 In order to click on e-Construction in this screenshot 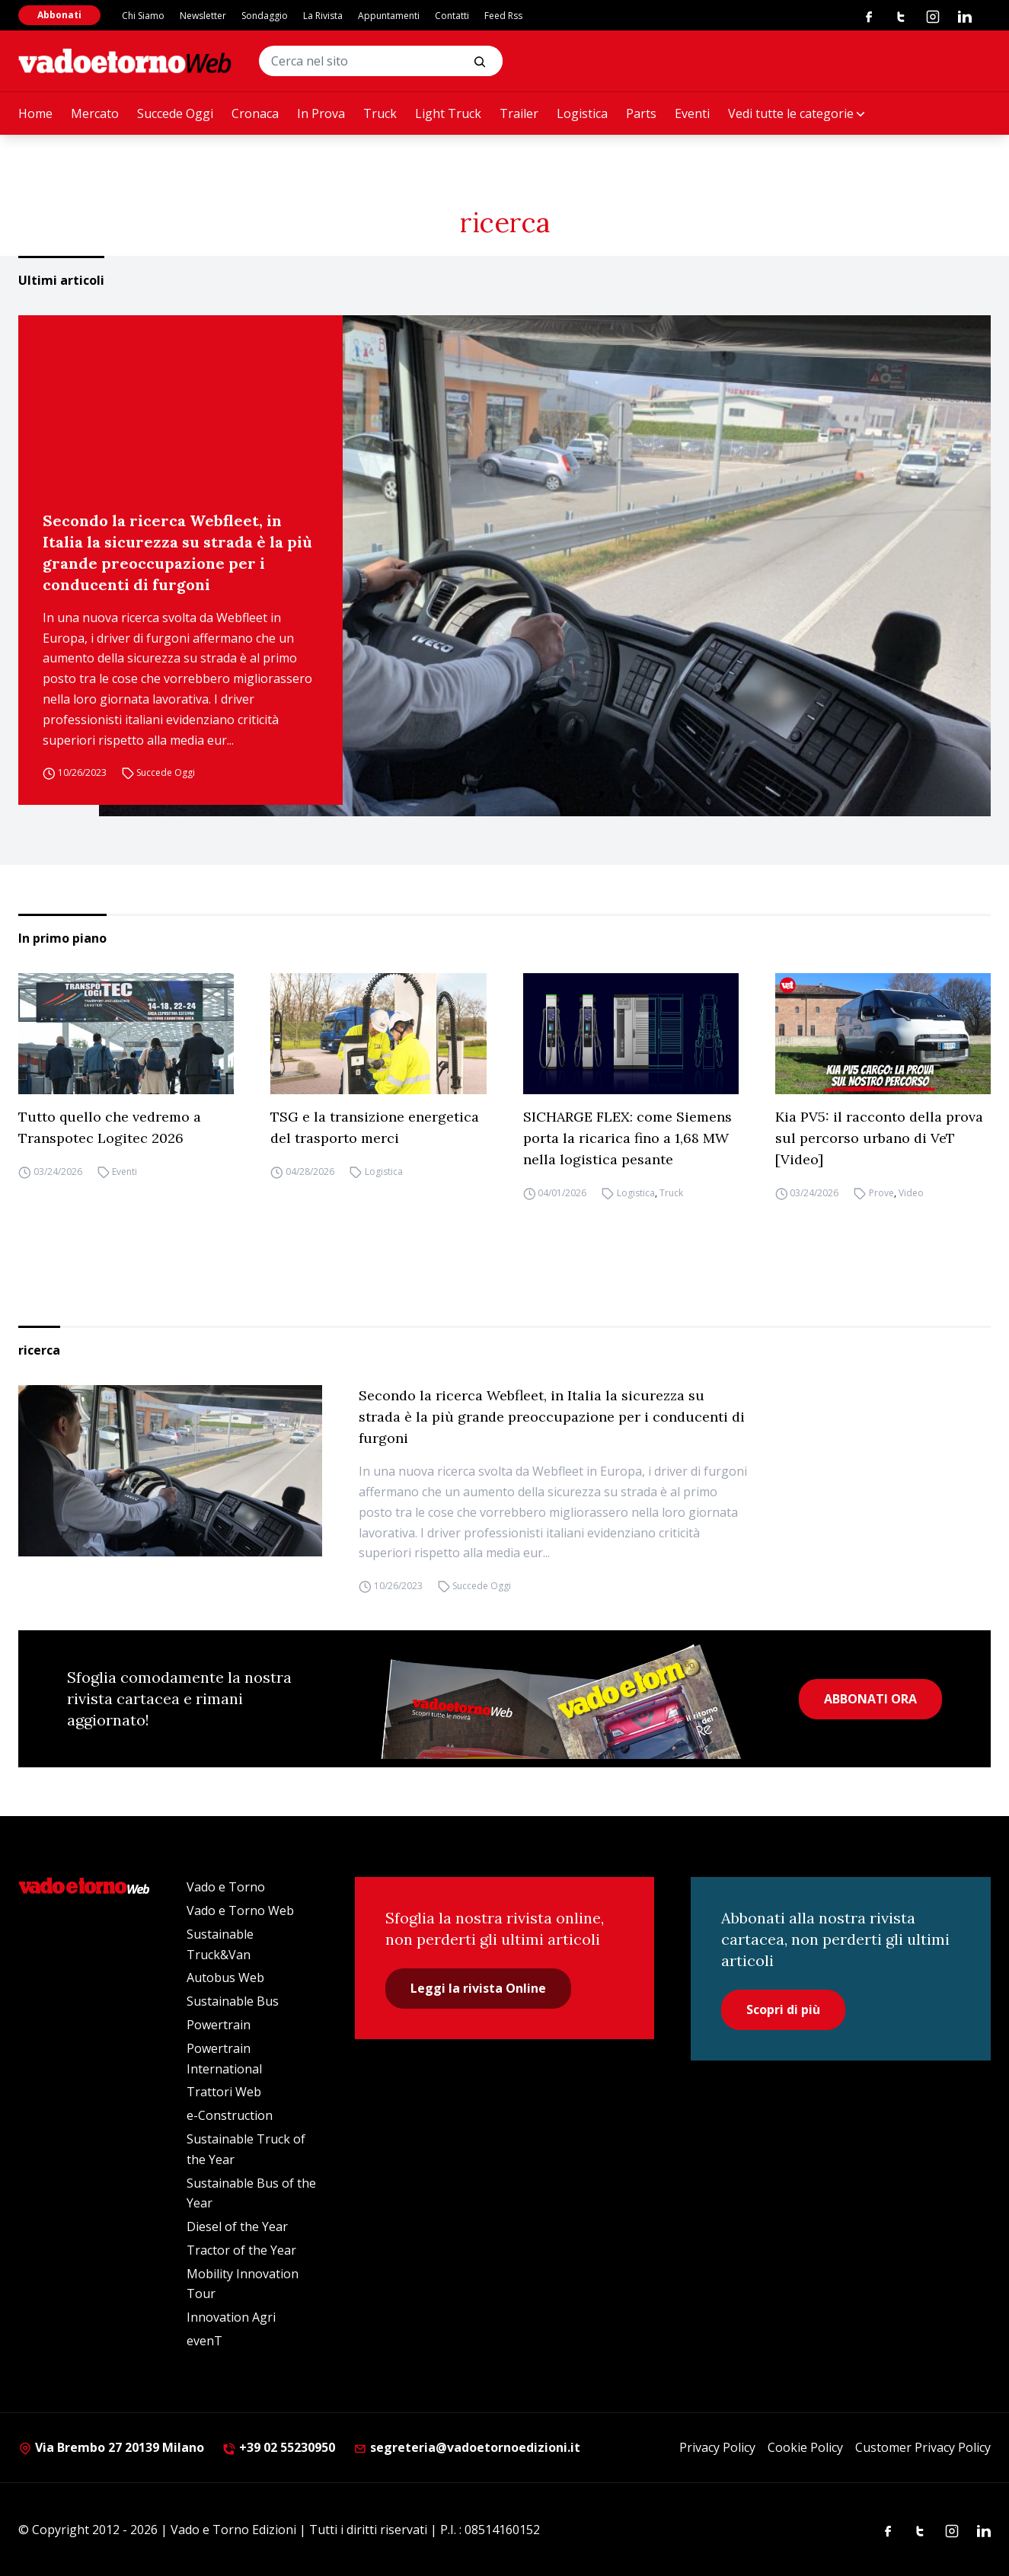, I will do `click(230, 2115)`.